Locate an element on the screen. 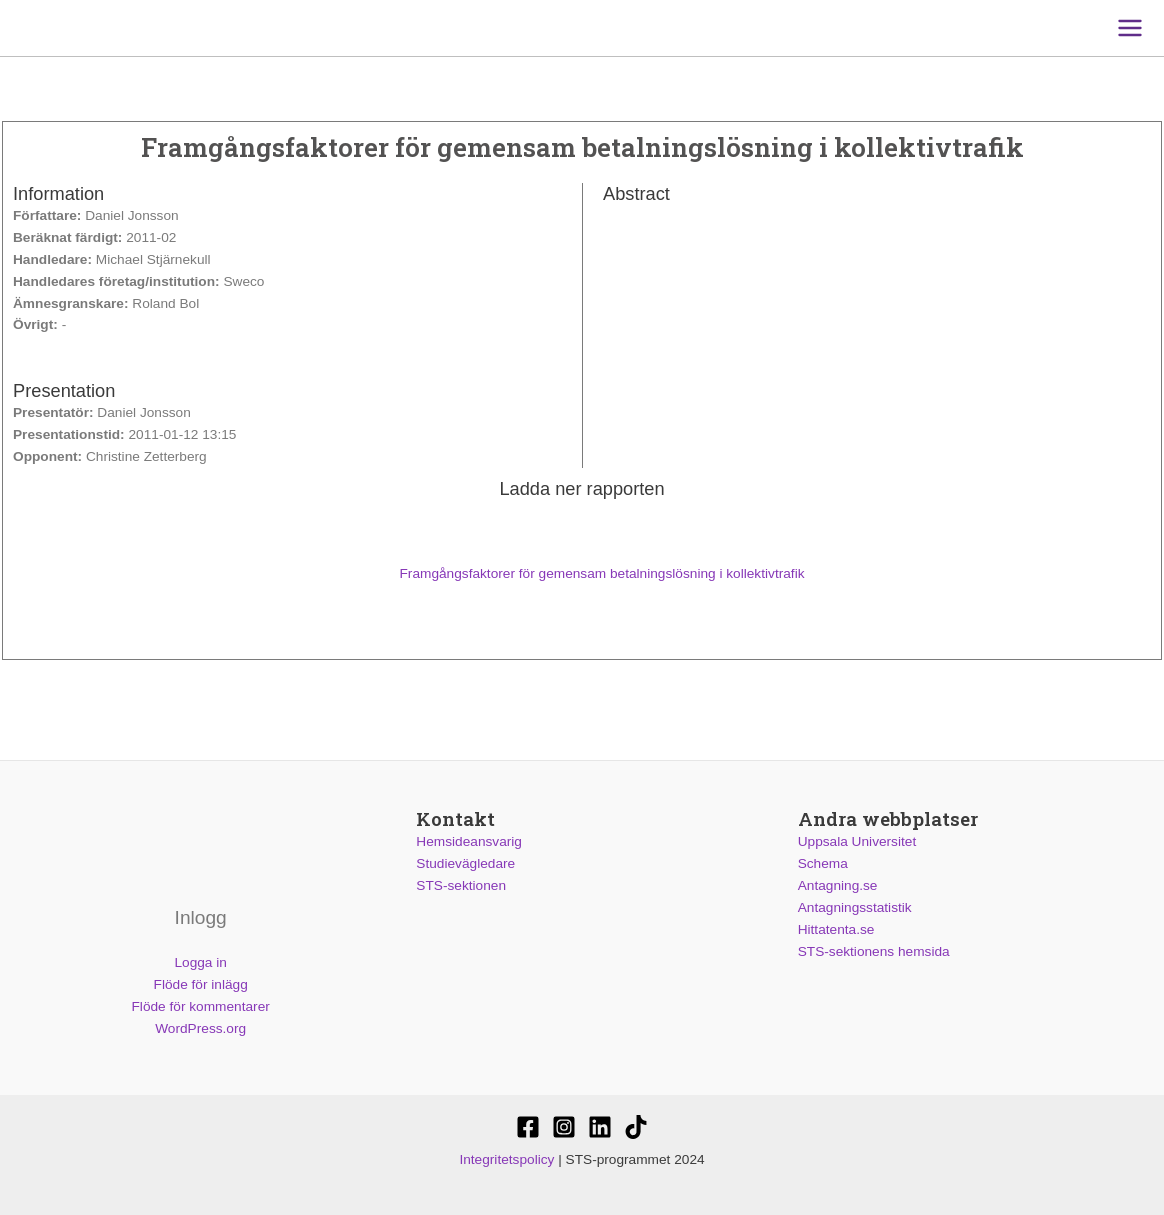  WordPress.org is located at coordinates (200, 1028).